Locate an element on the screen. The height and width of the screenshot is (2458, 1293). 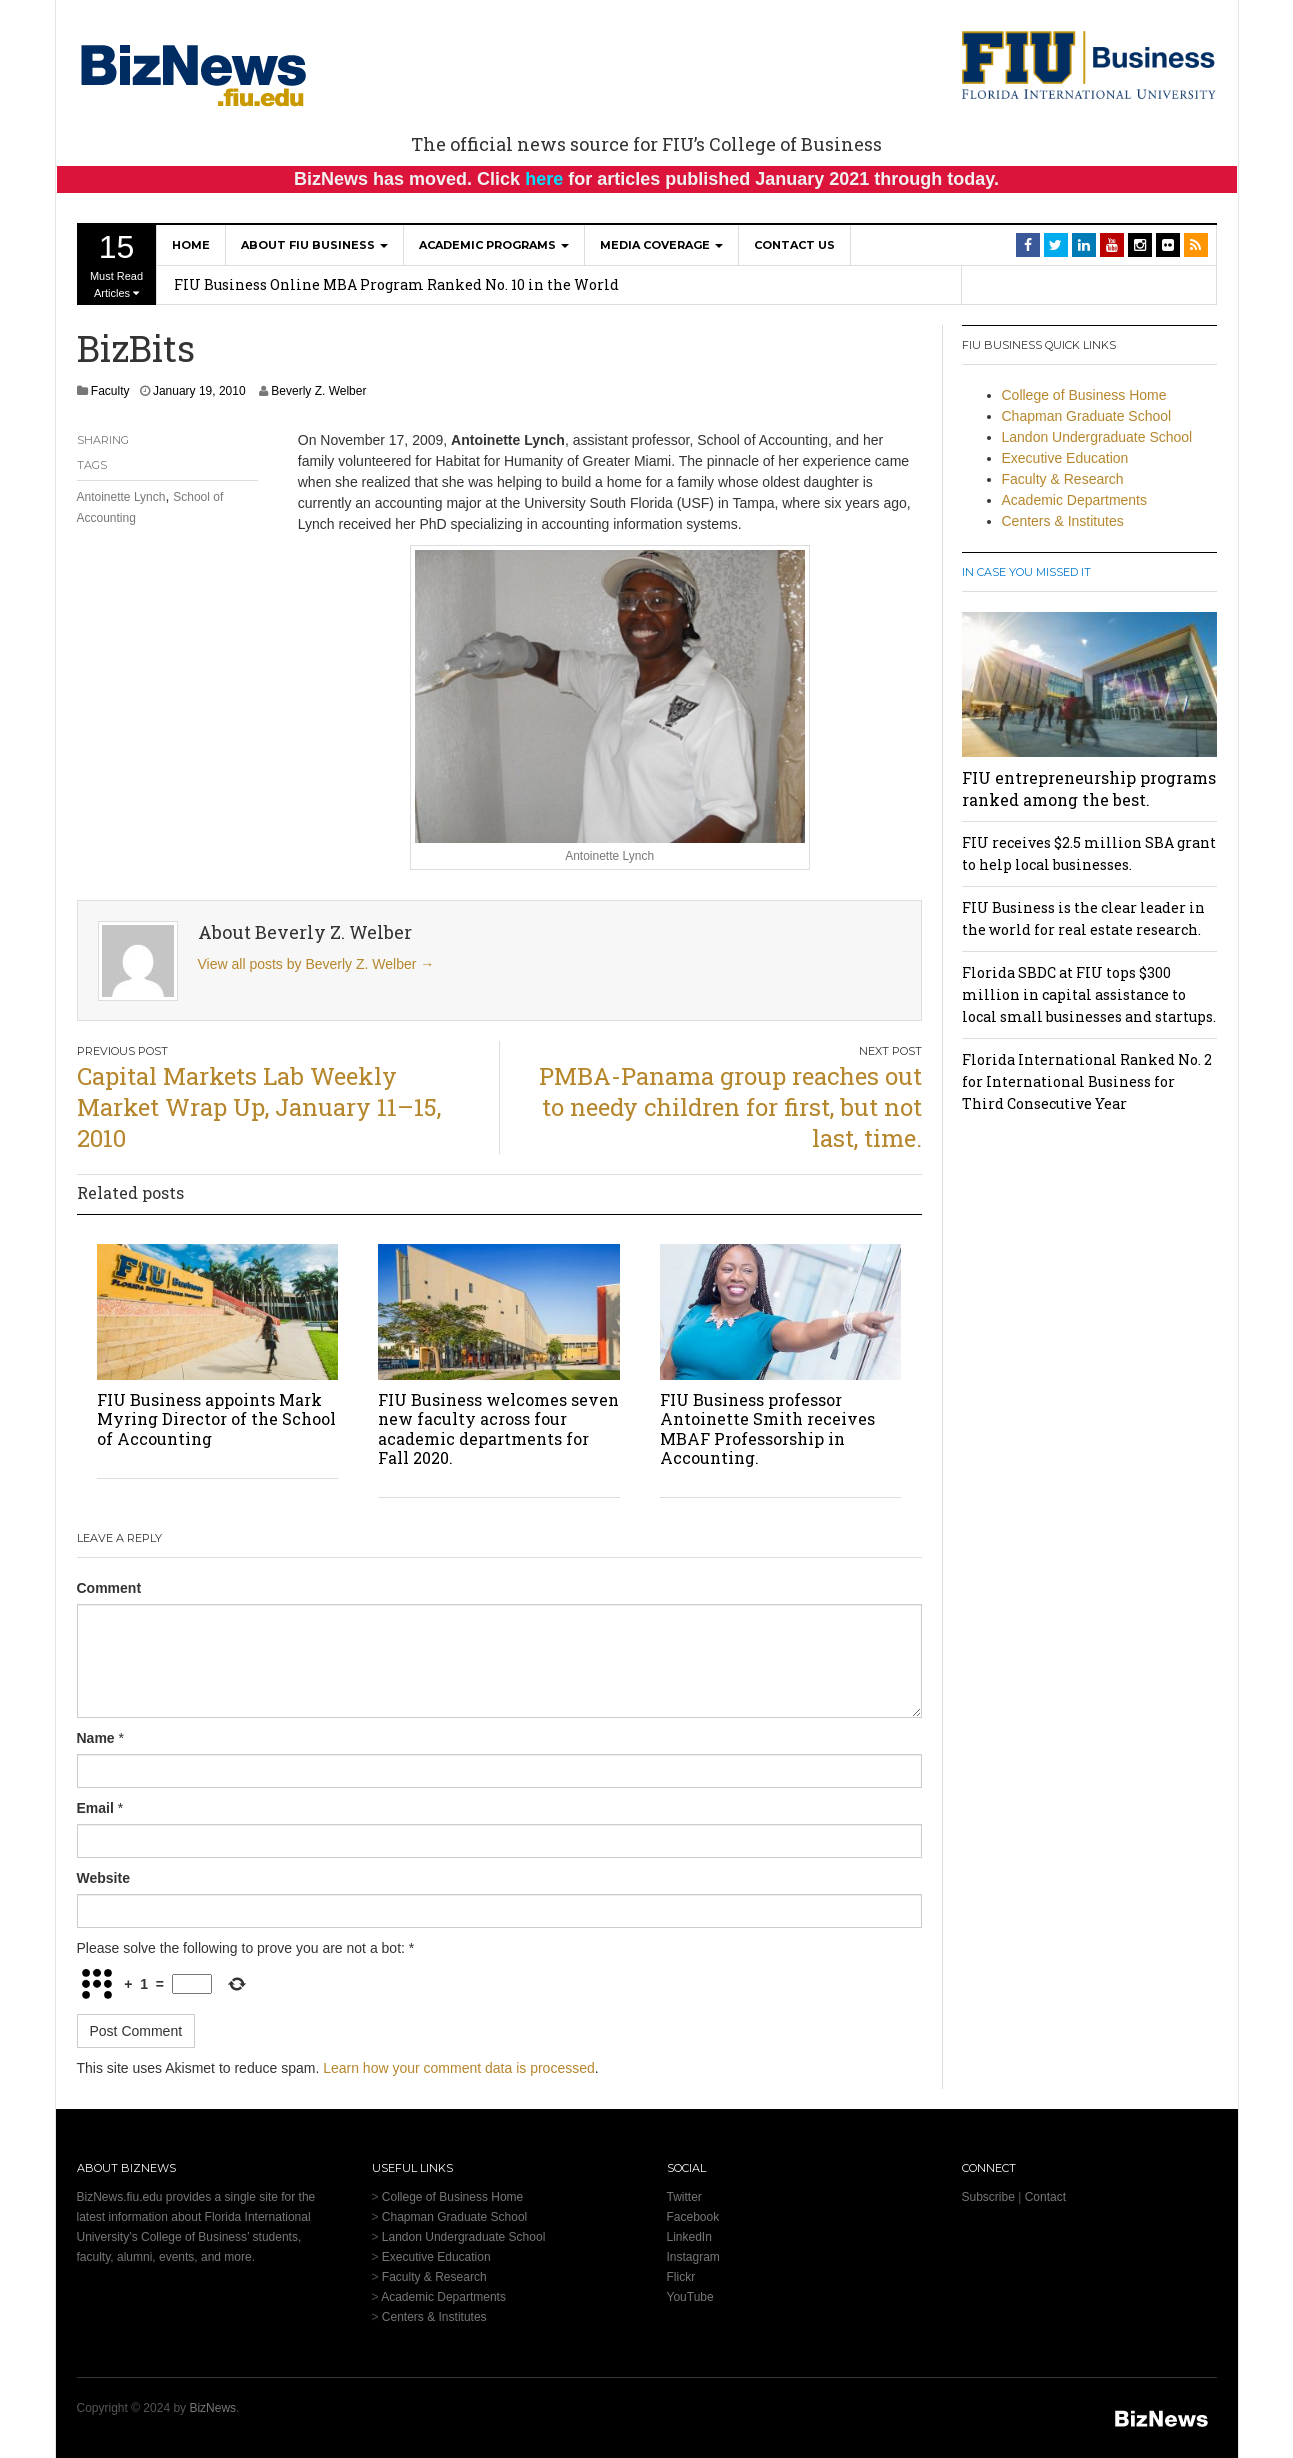
[College of Business Homepage] is located at coordinates (1089, 64).